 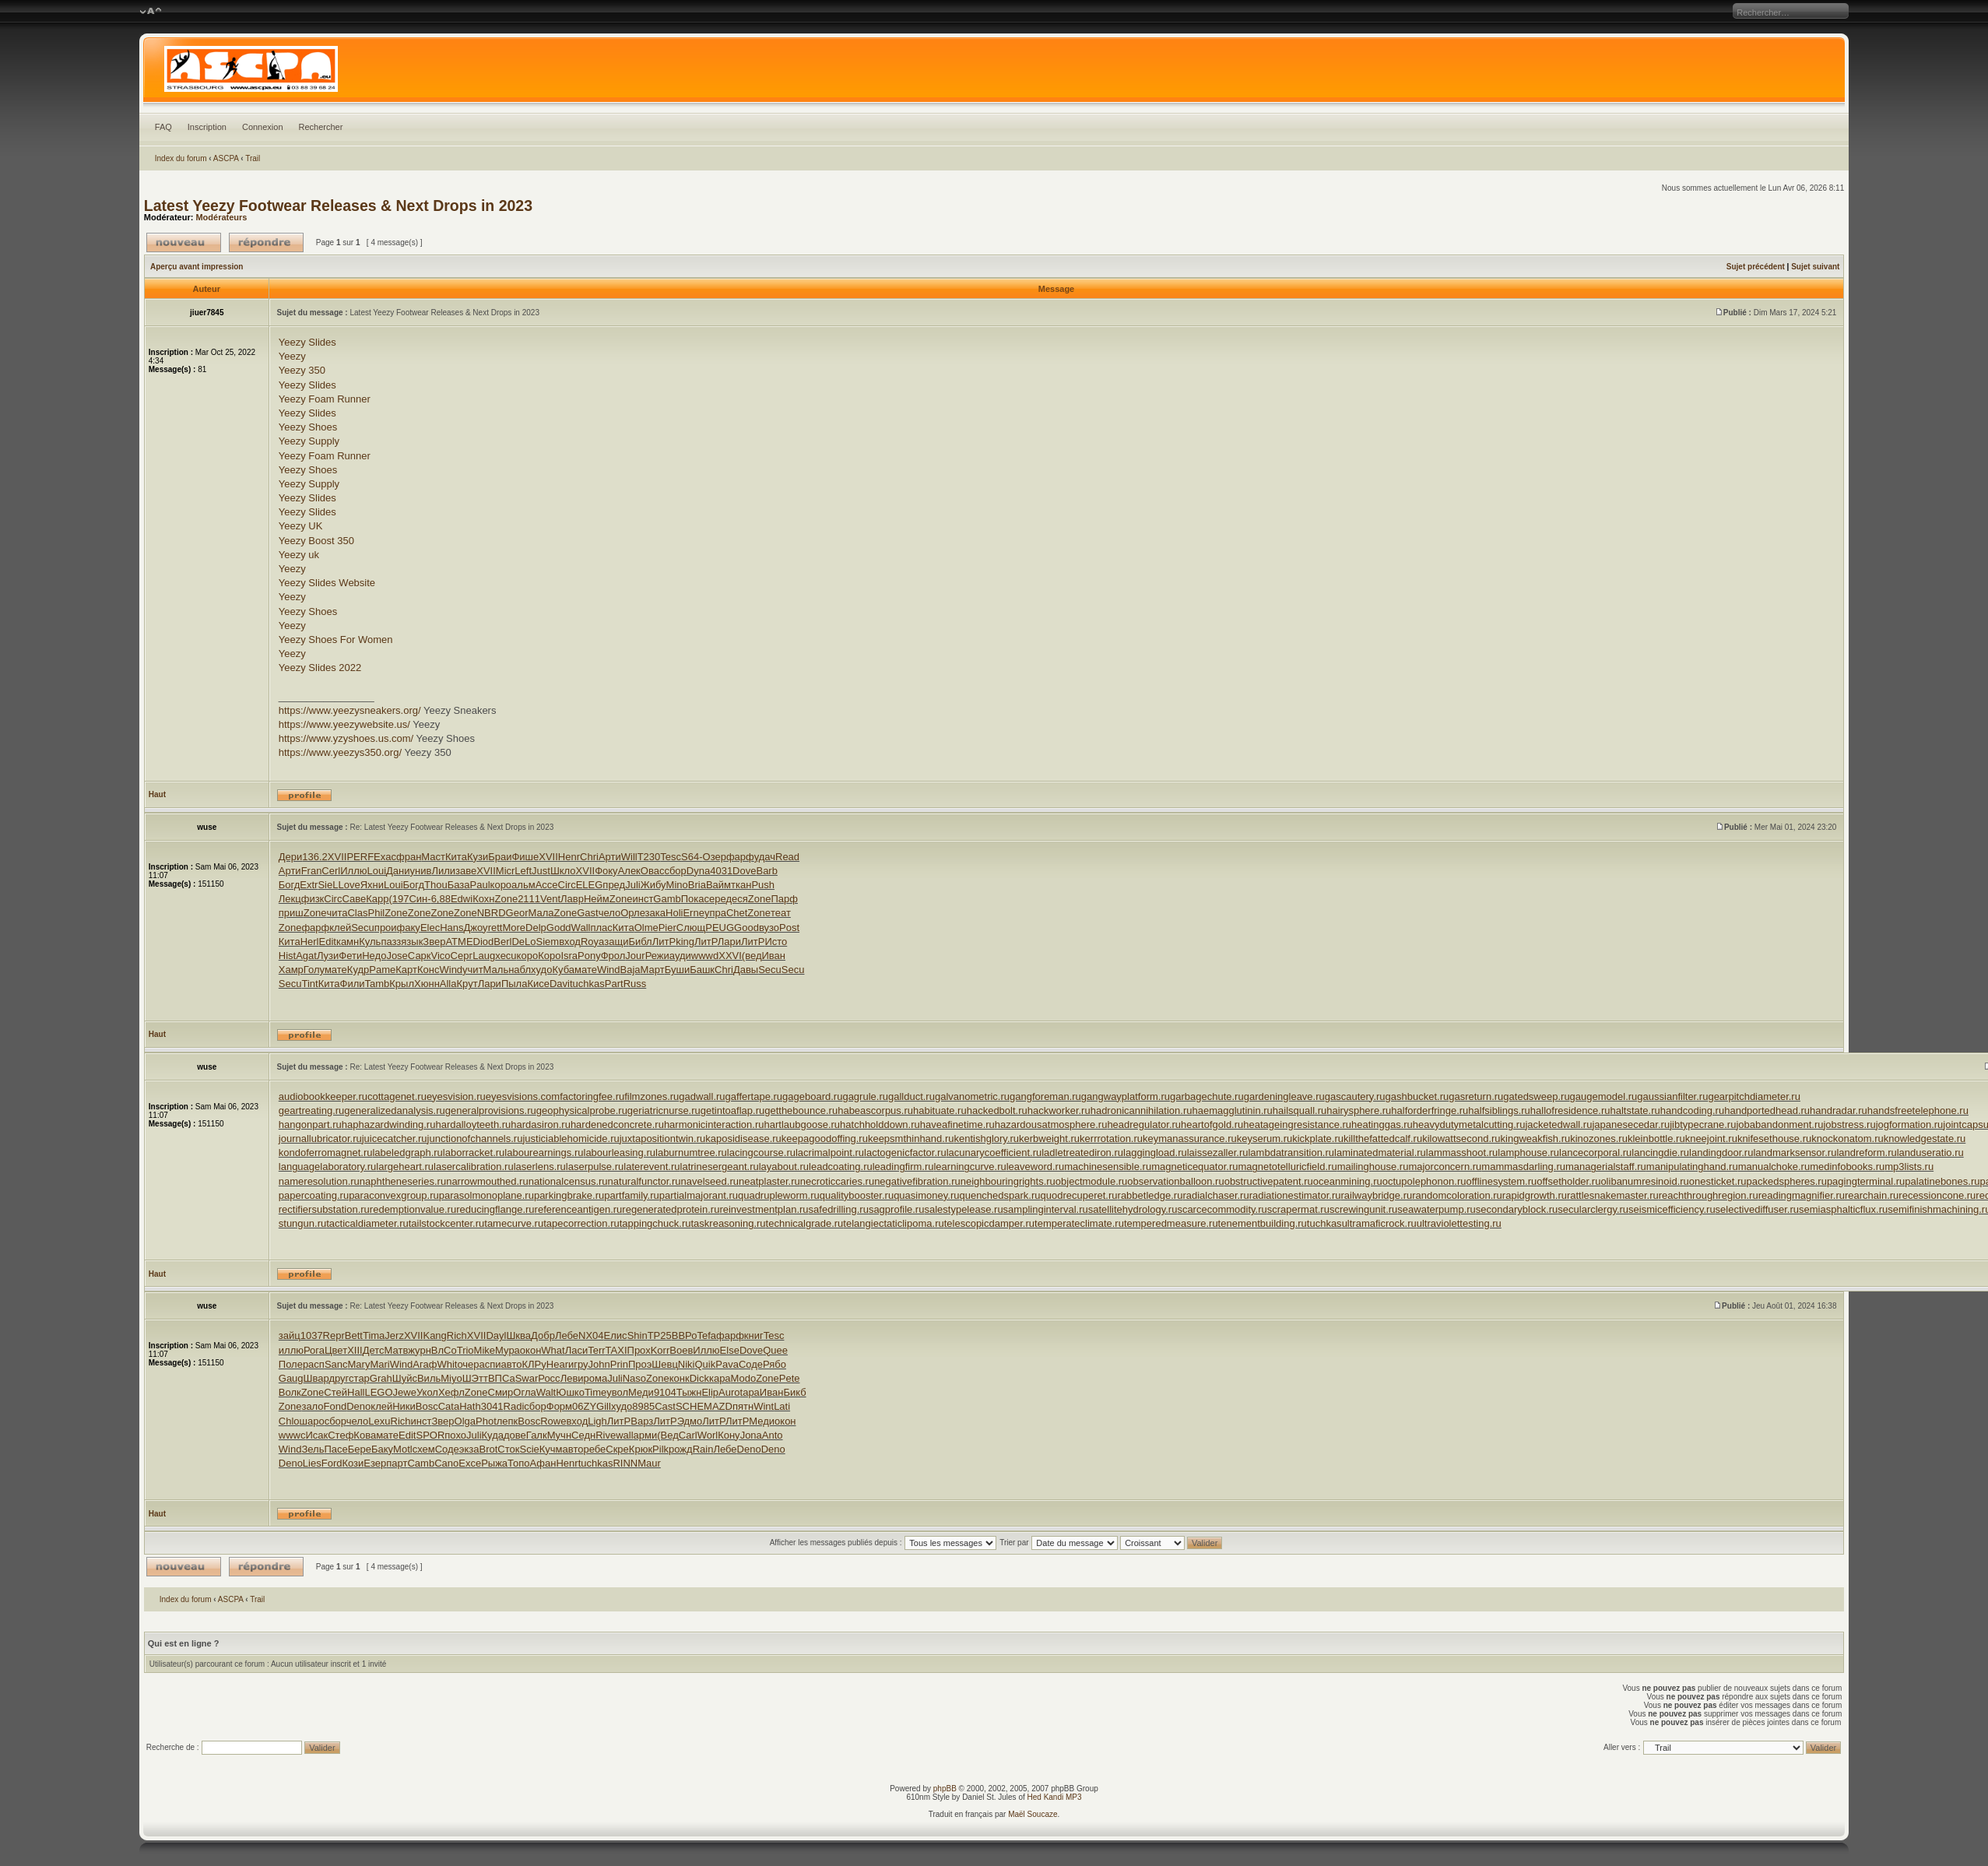 I want to click on Арти, so click(x=610, y=857).